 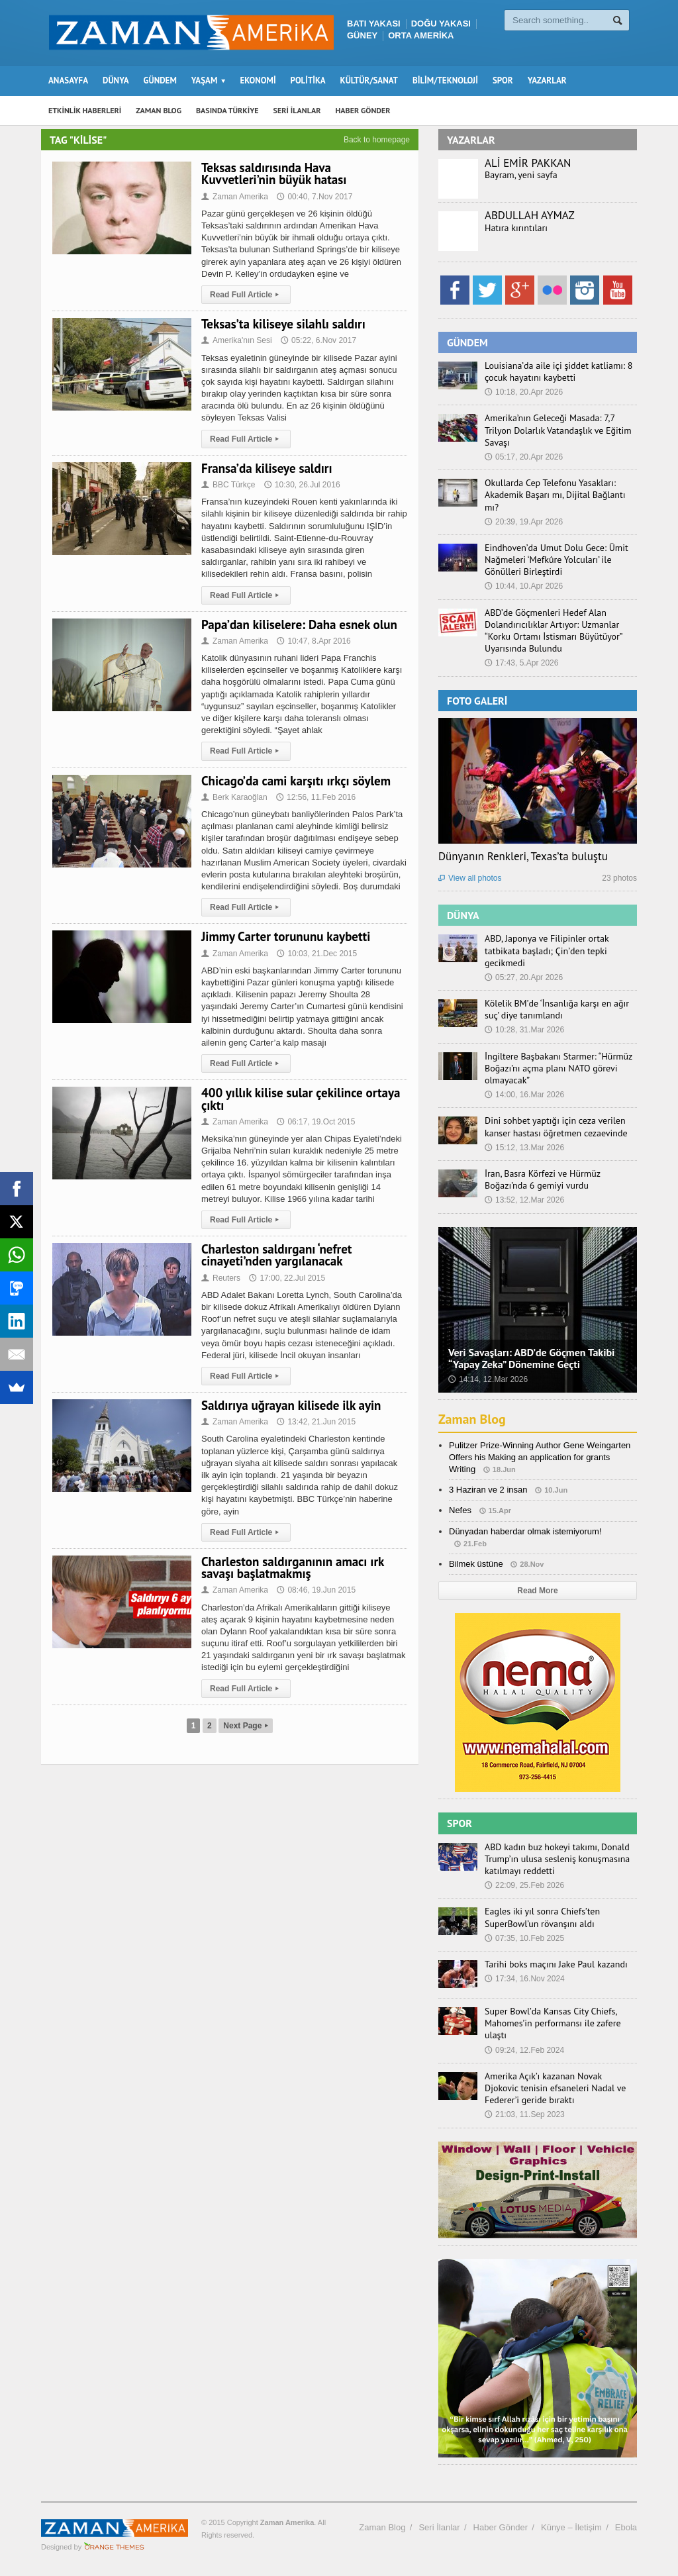 What do you see at coordinates (283, 324) in the screenshot?
I see `Teksas’ta kiliseye silahlı saldırı` at bounding box center [283, 324].